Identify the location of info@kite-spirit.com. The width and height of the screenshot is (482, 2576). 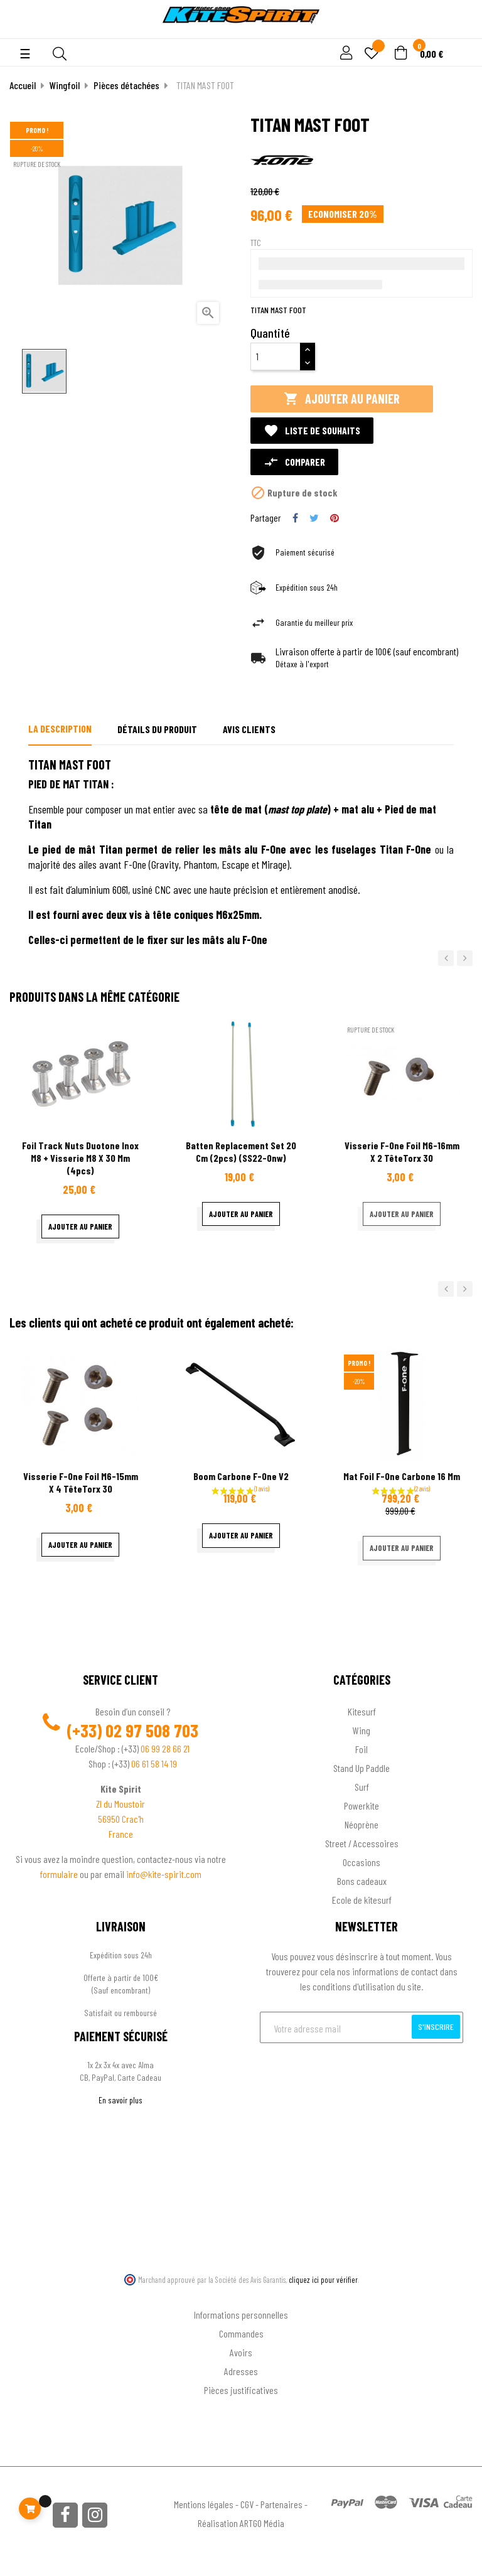
(163, 1874).